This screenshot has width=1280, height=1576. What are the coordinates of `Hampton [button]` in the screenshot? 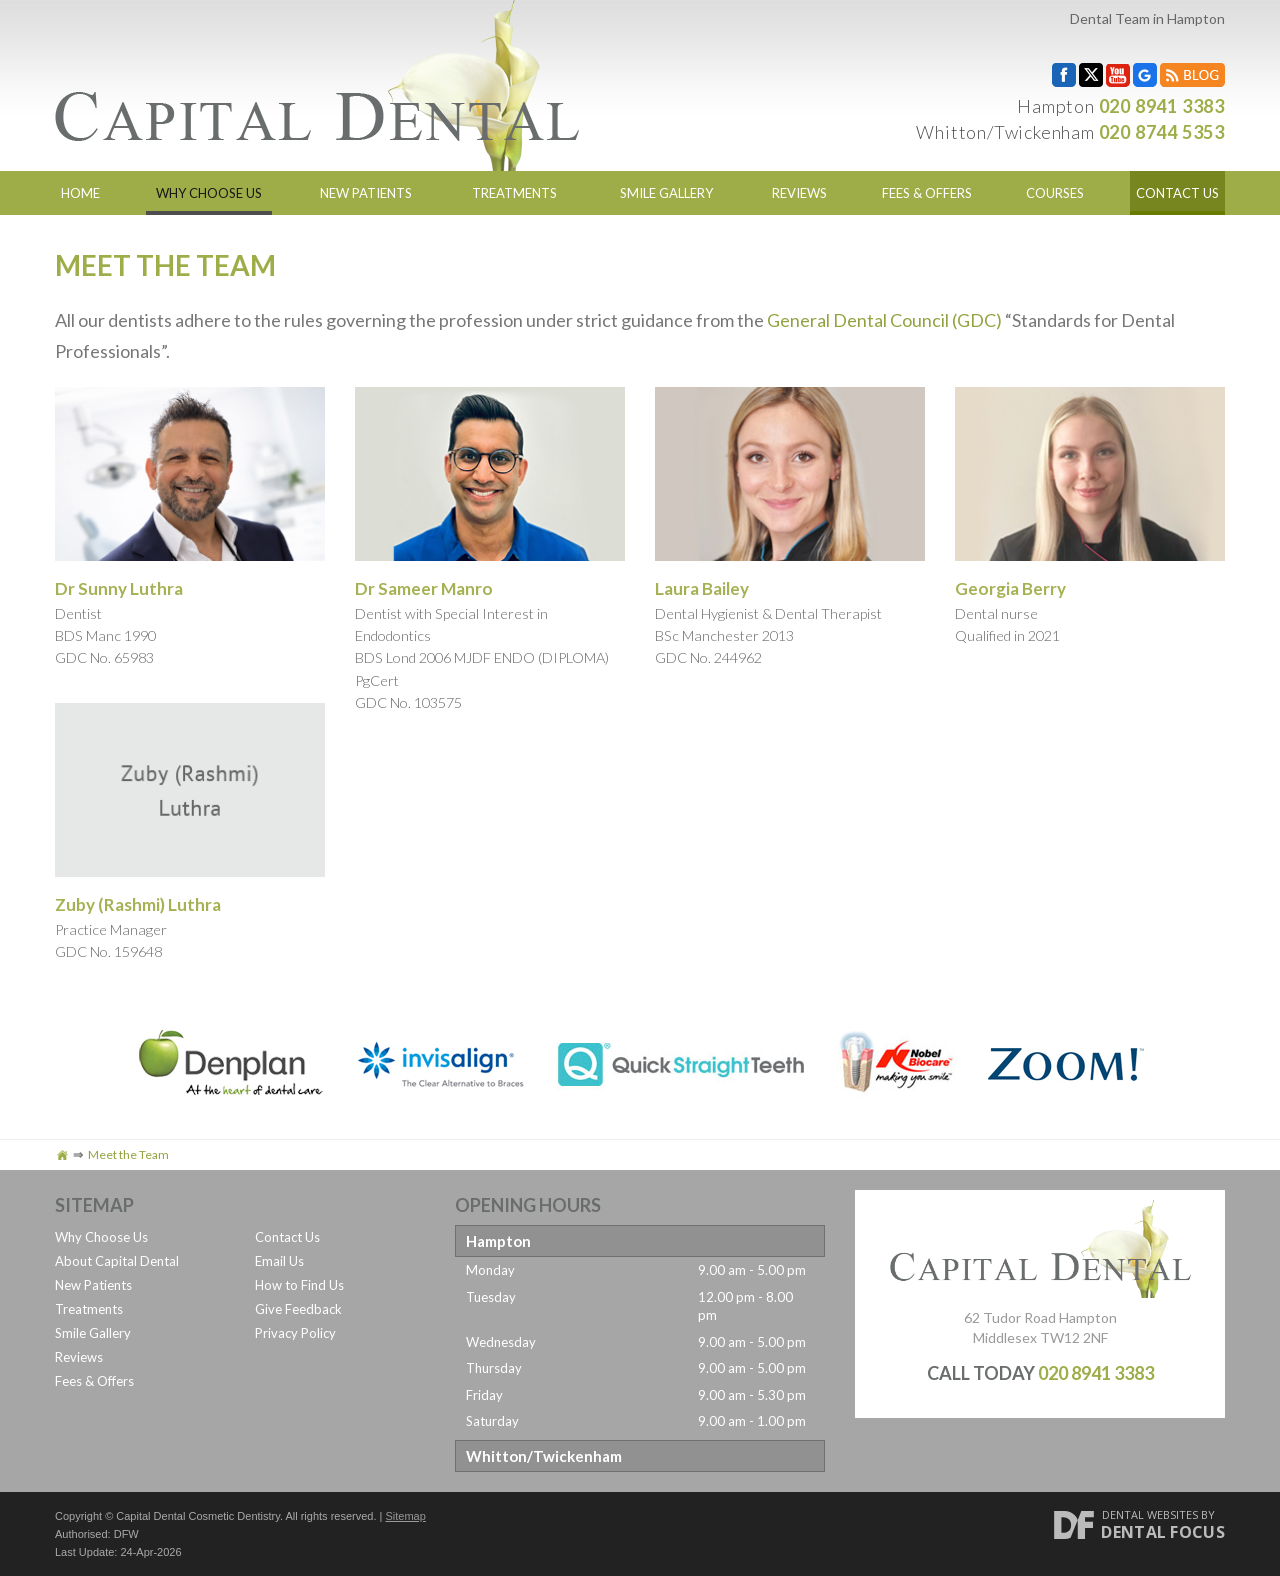 It's located at (498, 1241).